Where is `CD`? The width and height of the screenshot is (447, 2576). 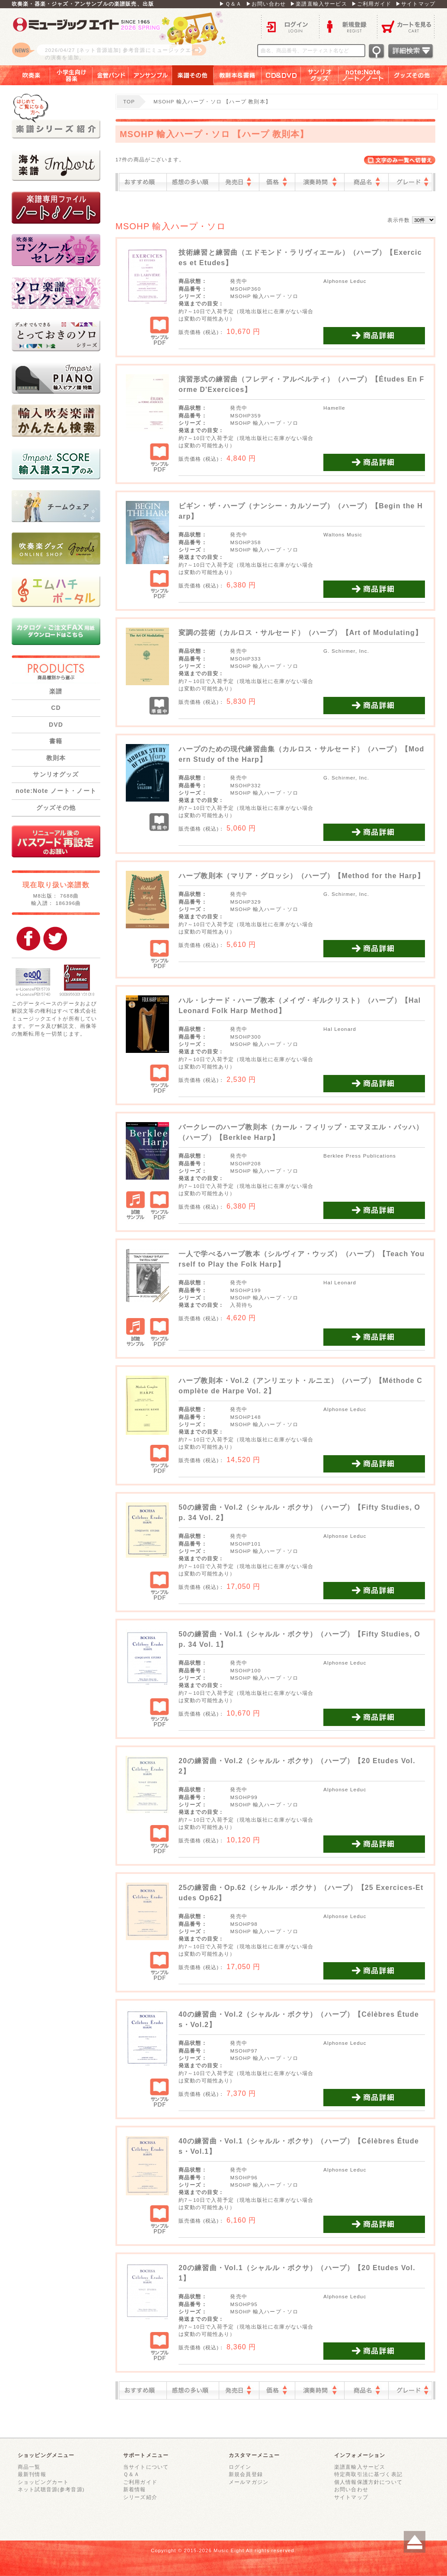 CD is located at coordinates (56, 707).